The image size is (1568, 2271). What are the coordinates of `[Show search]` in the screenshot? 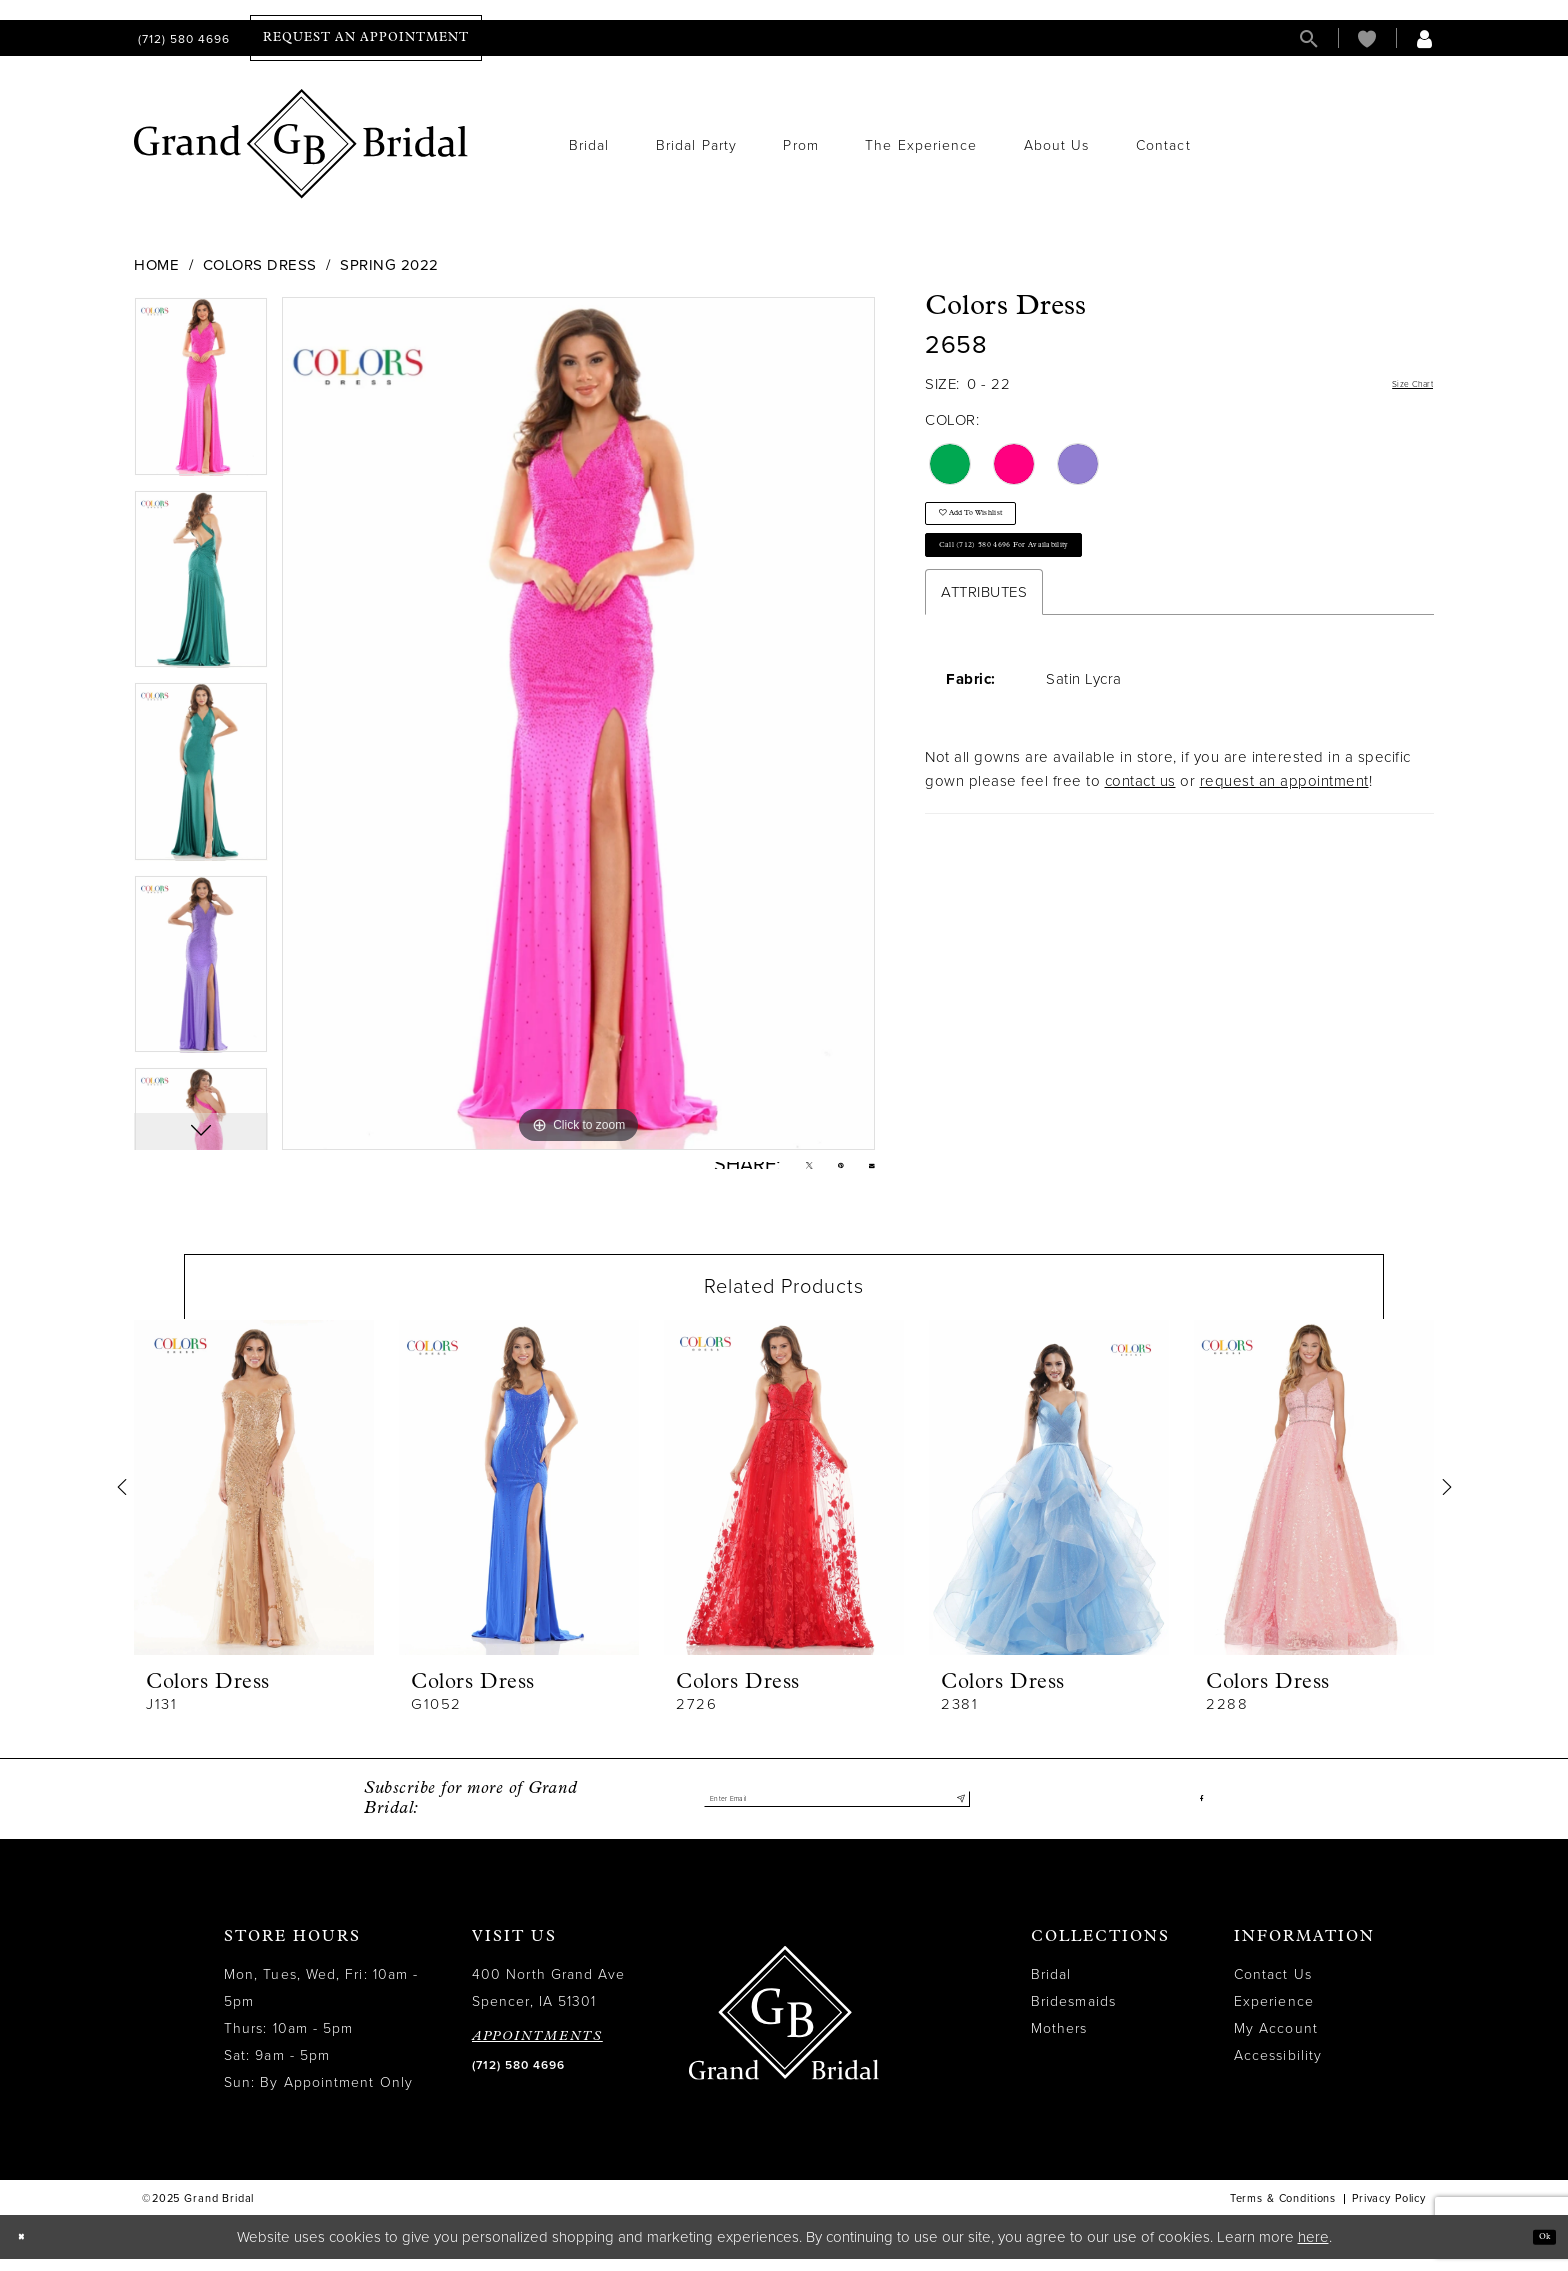 It's located at (1309, 38).